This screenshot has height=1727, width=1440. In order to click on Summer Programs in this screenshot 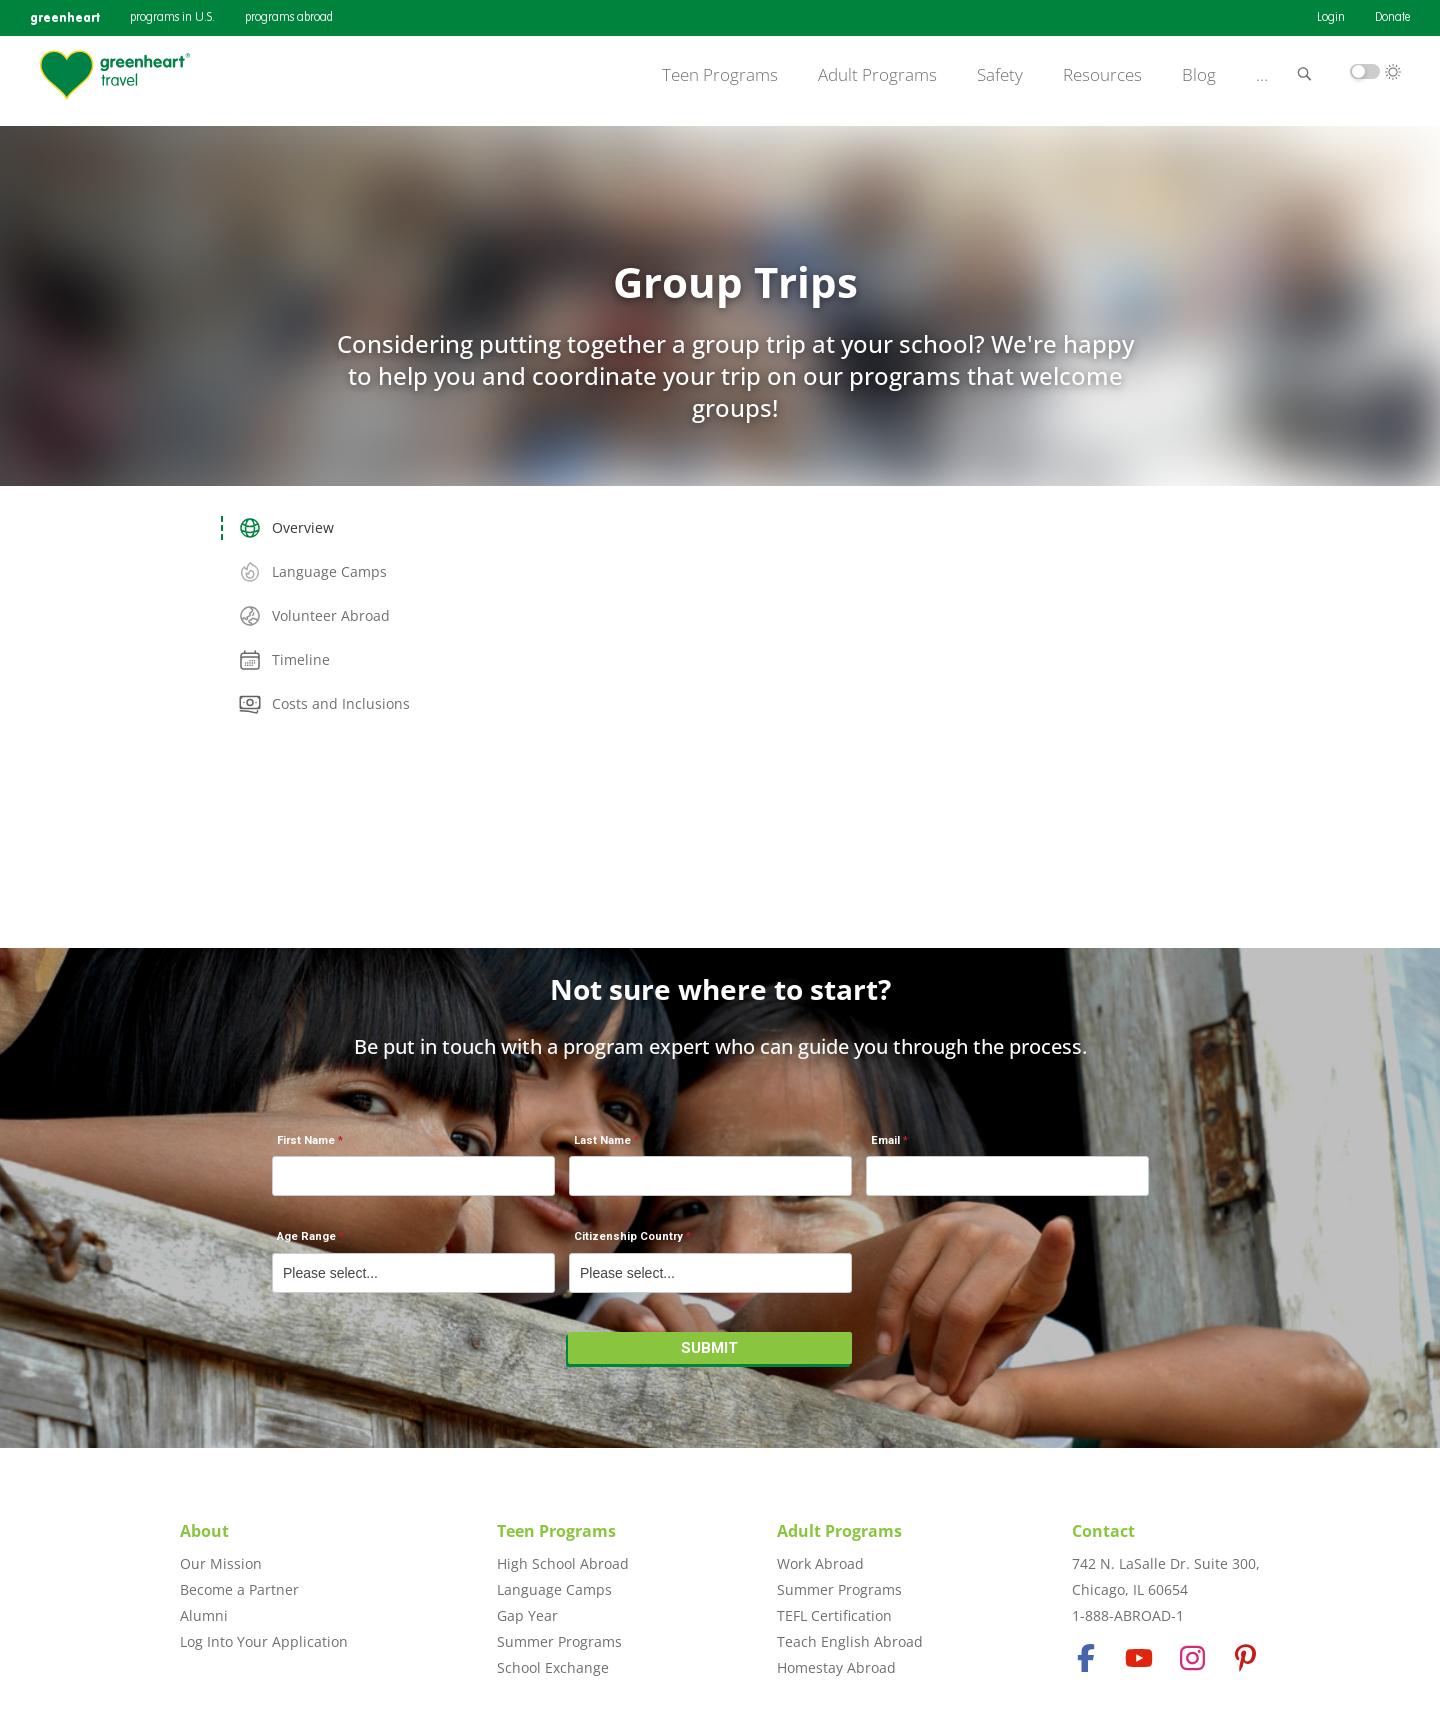, I will do `click(559, 1641)`.